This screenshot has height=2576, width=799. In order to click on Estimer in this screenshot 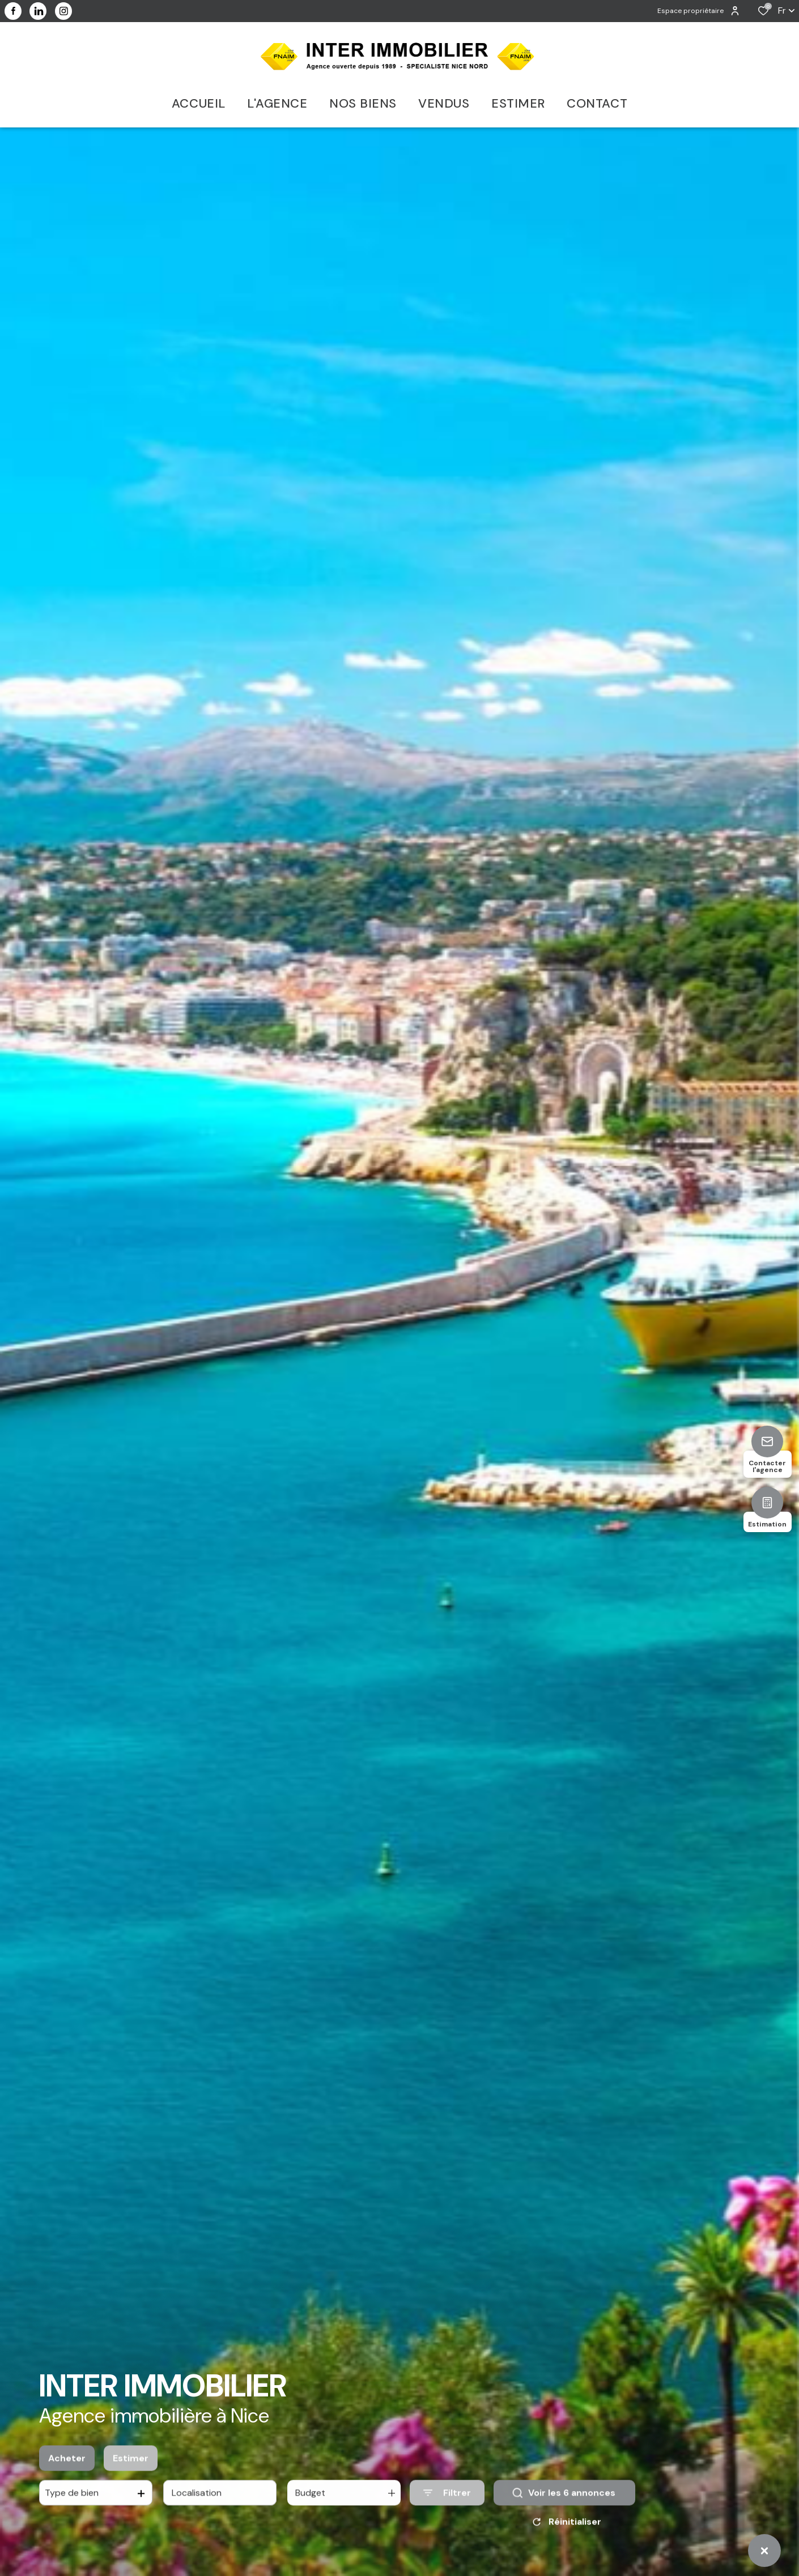, I will do `click(130, 2473)`.